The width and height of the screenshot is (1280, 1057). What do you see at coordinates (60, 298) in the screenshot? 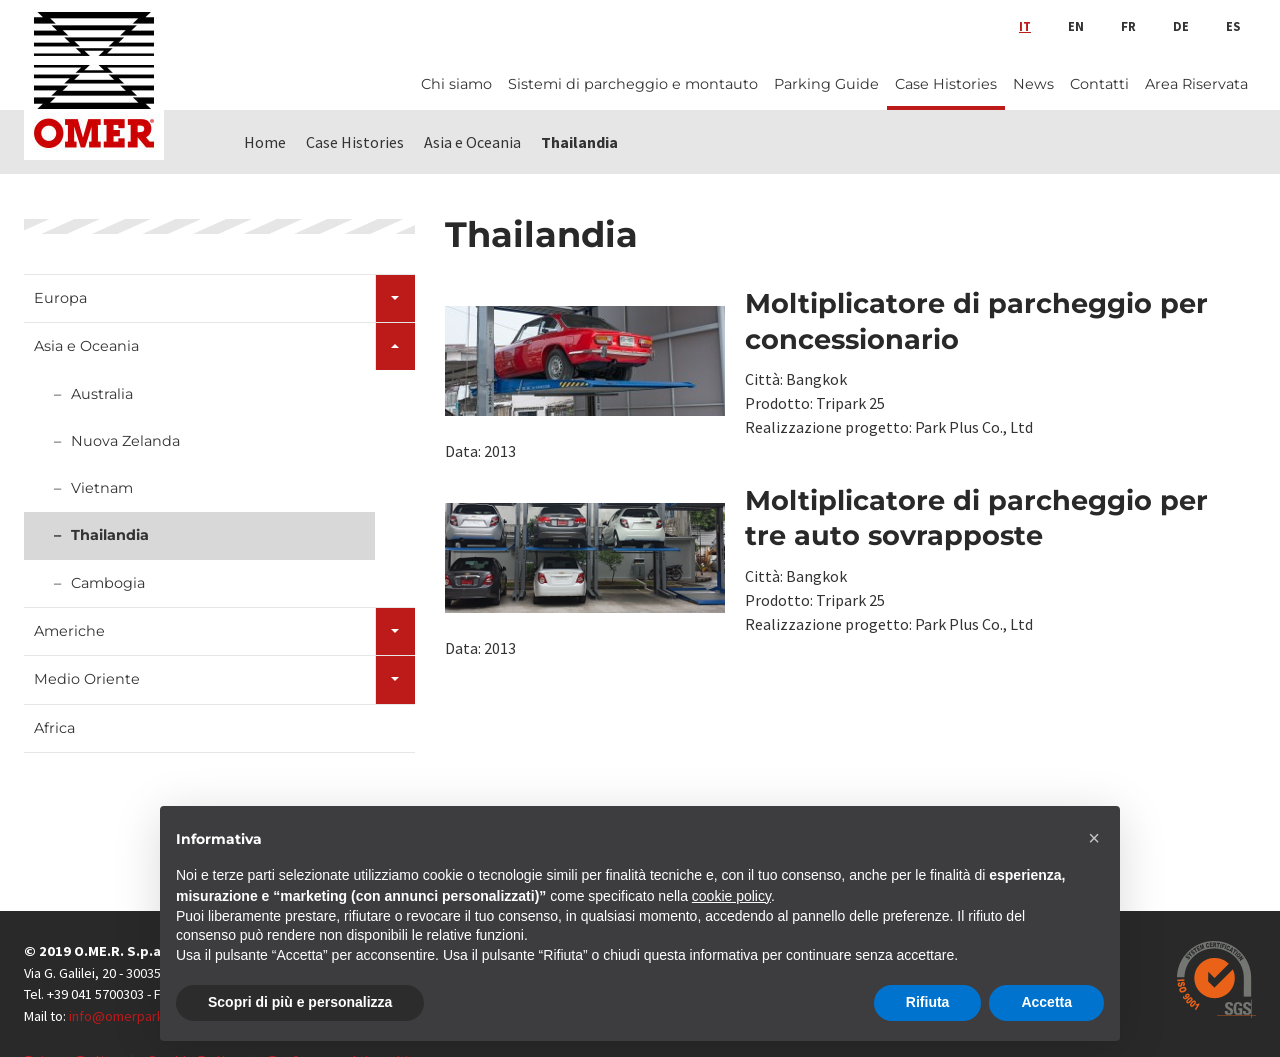
I see `Europa` at bounding box center [60, 298].